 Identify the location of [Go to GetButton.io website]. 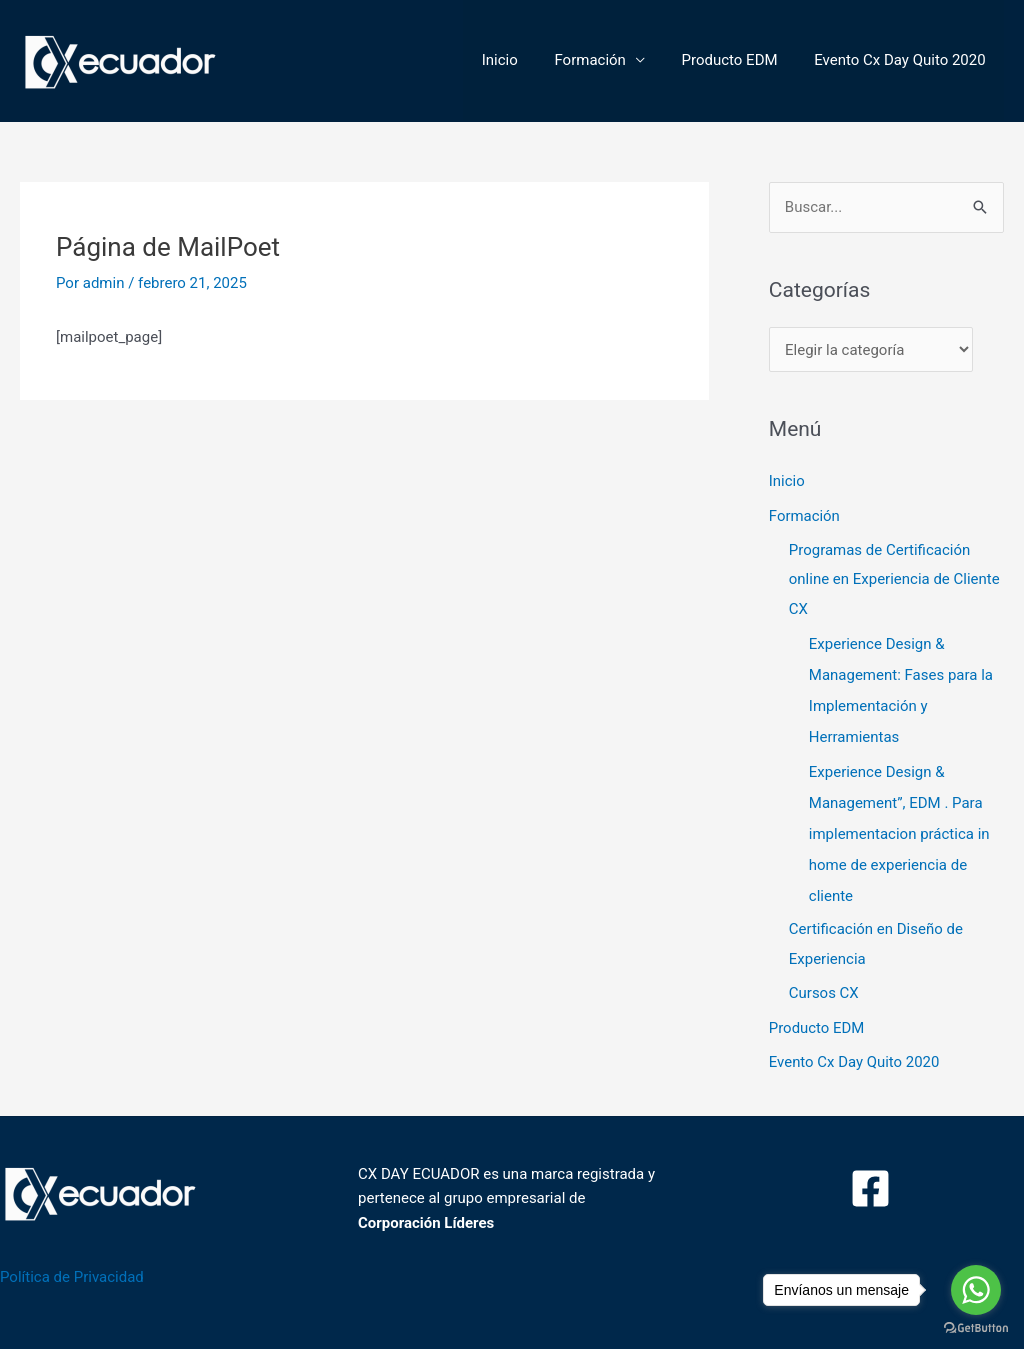
(976, 1328).